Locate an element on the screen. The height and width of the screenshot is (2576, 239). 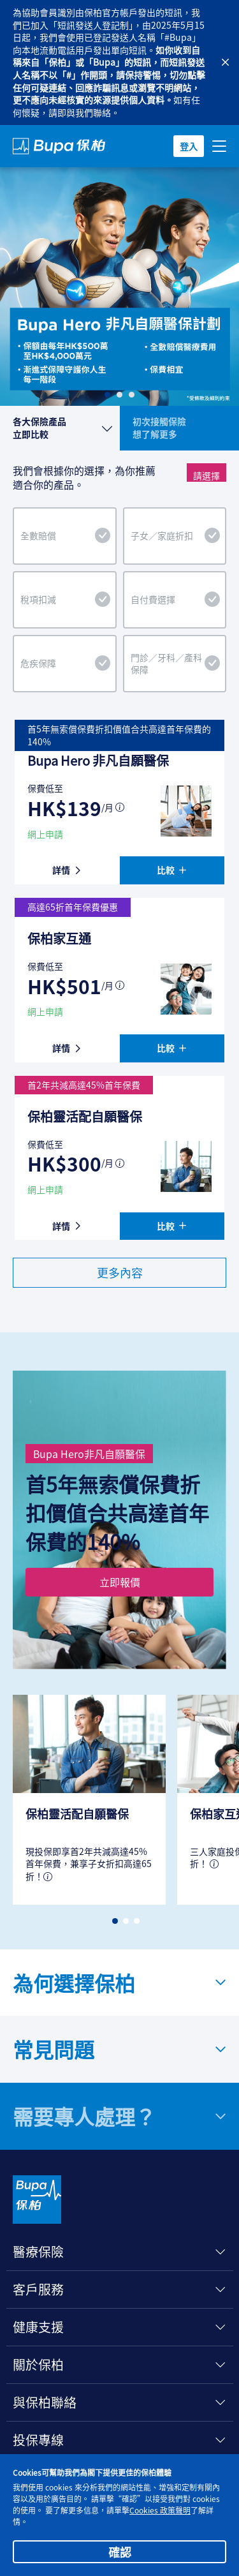
門診／牙科／產科保障 is located at coordinates (176, 663).